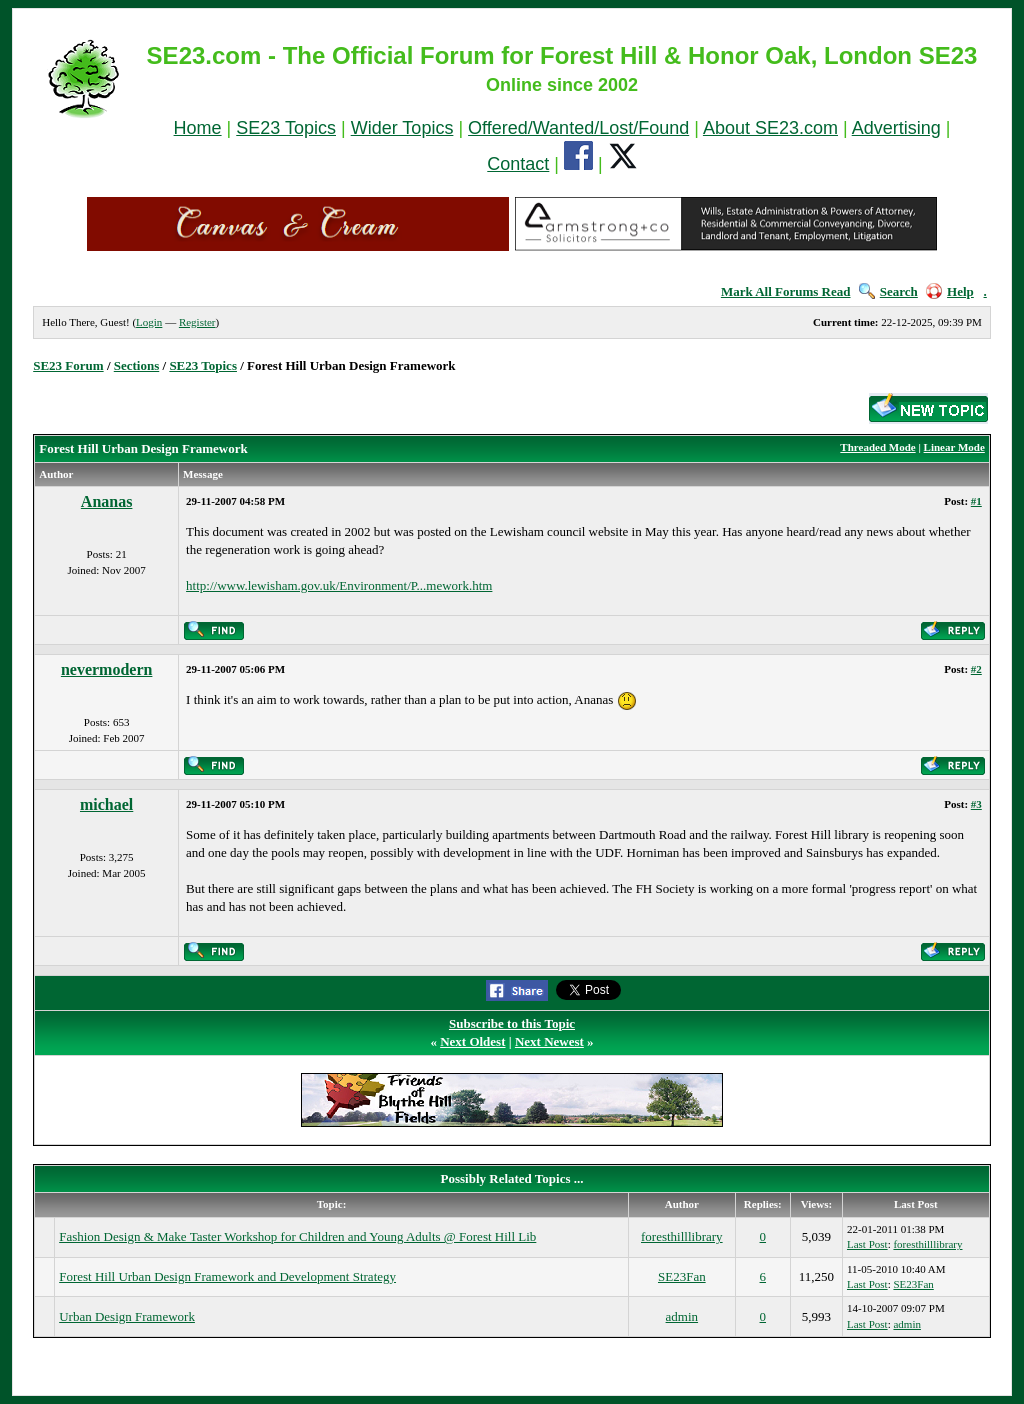 This screenshot has height=1404, width=1024. What do you see at coordinates (106, 804) in the screenshot?
I see `michael` at bounding box center [106, 804].